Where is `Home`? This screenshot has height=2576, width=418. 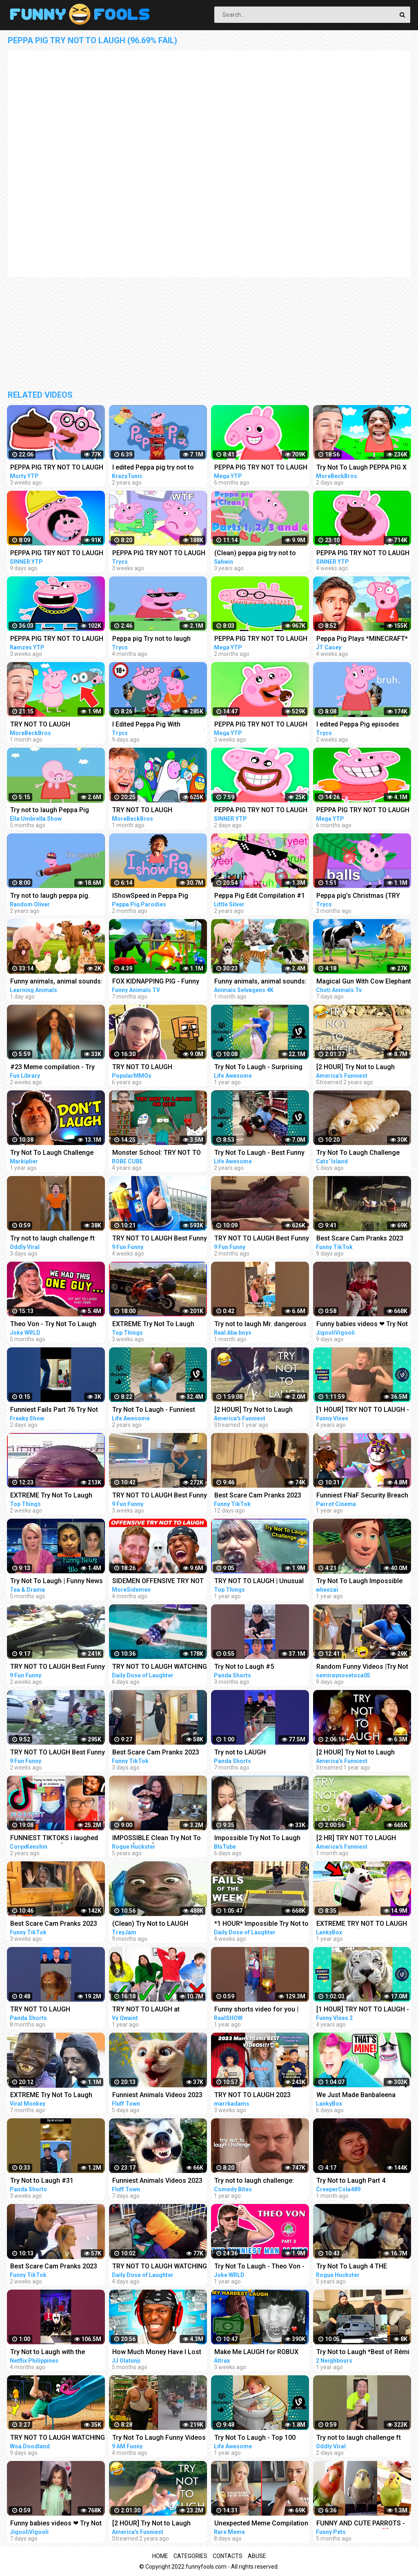 Home is located at coordinates (160, 2556).